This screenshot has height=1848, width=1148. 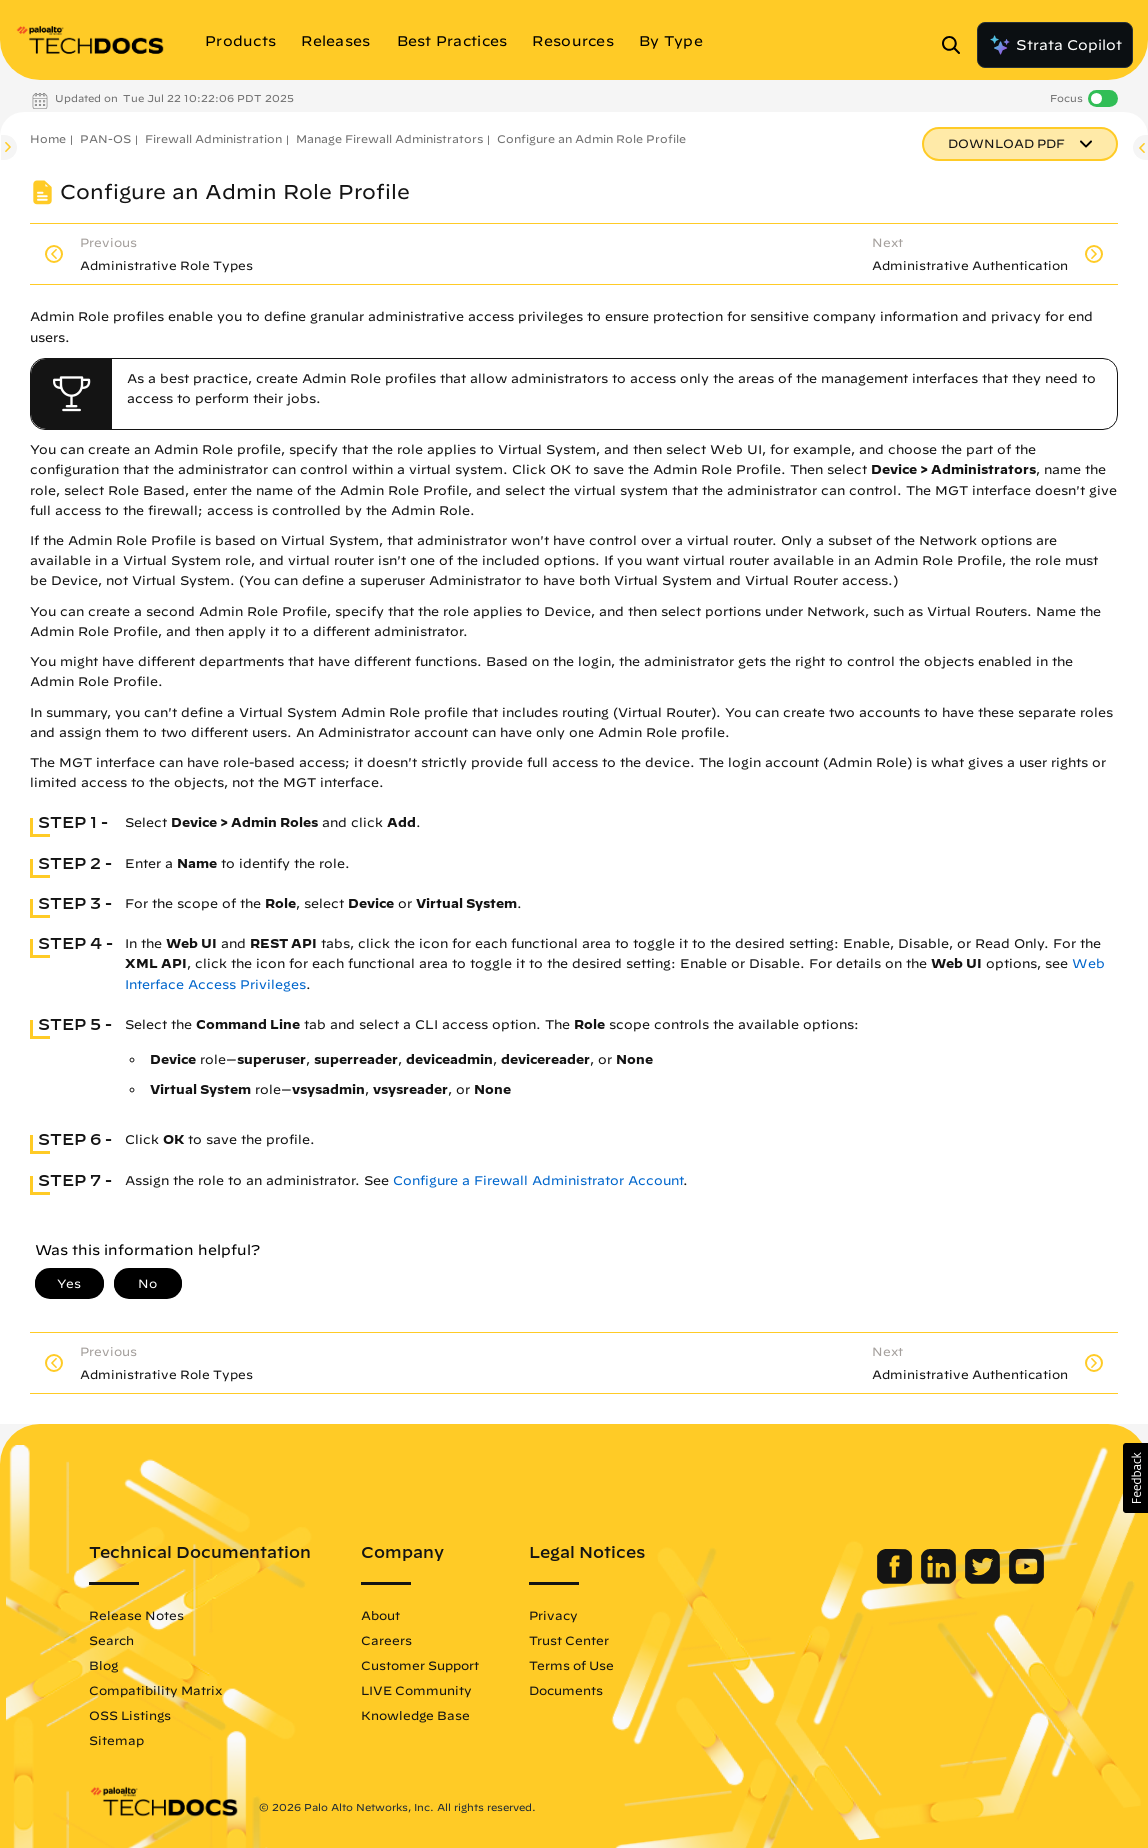 What do you see at coordinates (389, 138) in the screenshot?
I see `Manage Firewall Administrators` at bounding box center [389, 138].